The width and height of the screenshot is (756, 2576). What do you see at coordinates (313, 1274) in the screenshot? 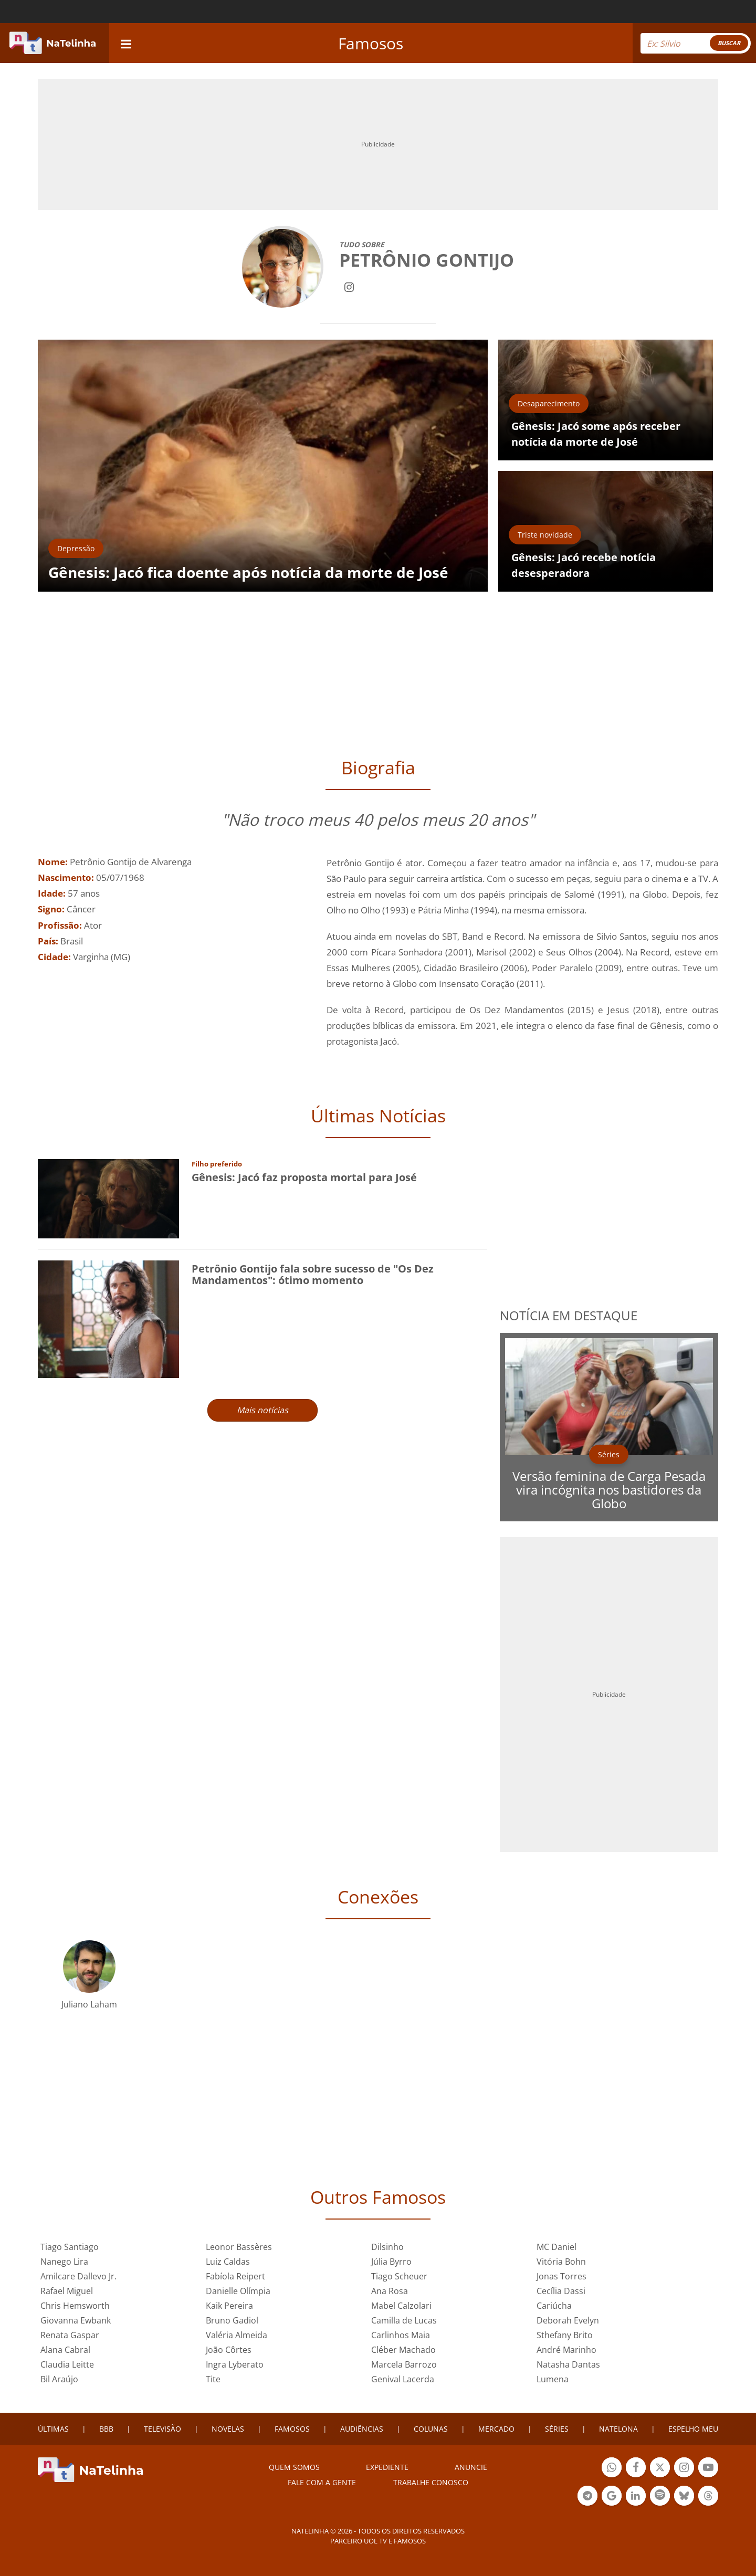
I see `Petrônio Gontijo fala sobre sucesso de "Os Dez Mandamentos": ótimo momento` at bounding box center [313, 1274].